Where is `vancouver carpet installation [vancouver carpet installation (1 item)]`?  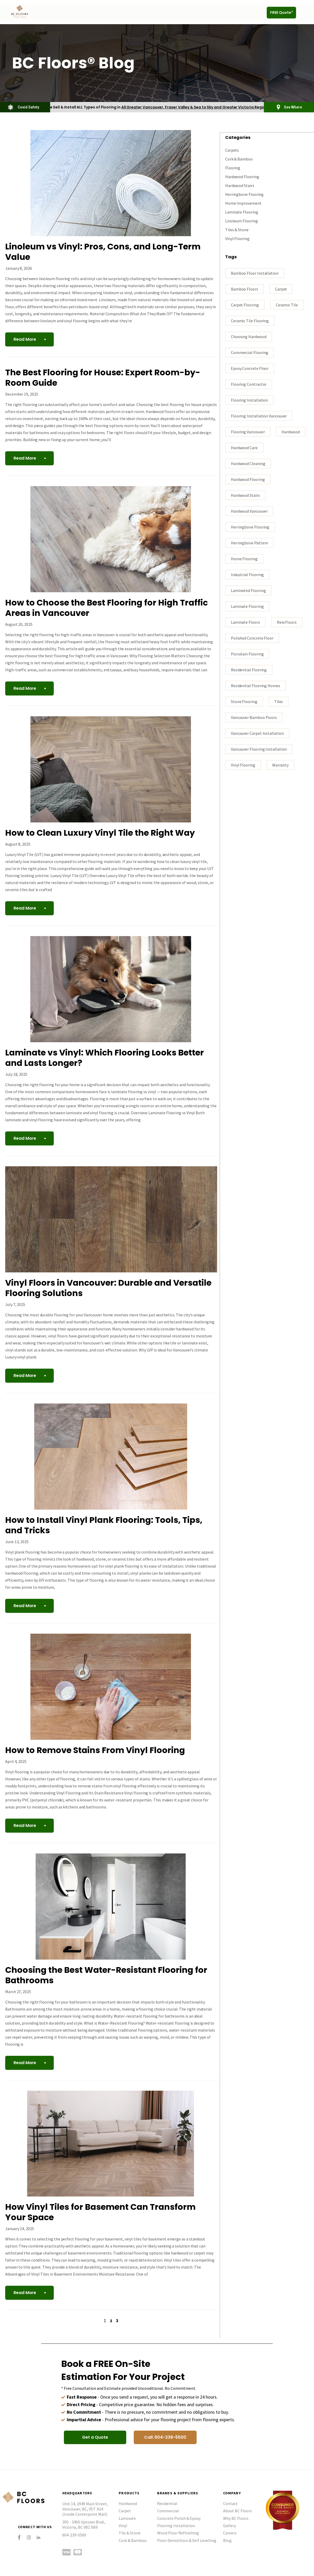 vancouver carpet installation [vancouver carpet installation (1 item)] is located at coordinates (257, 733).